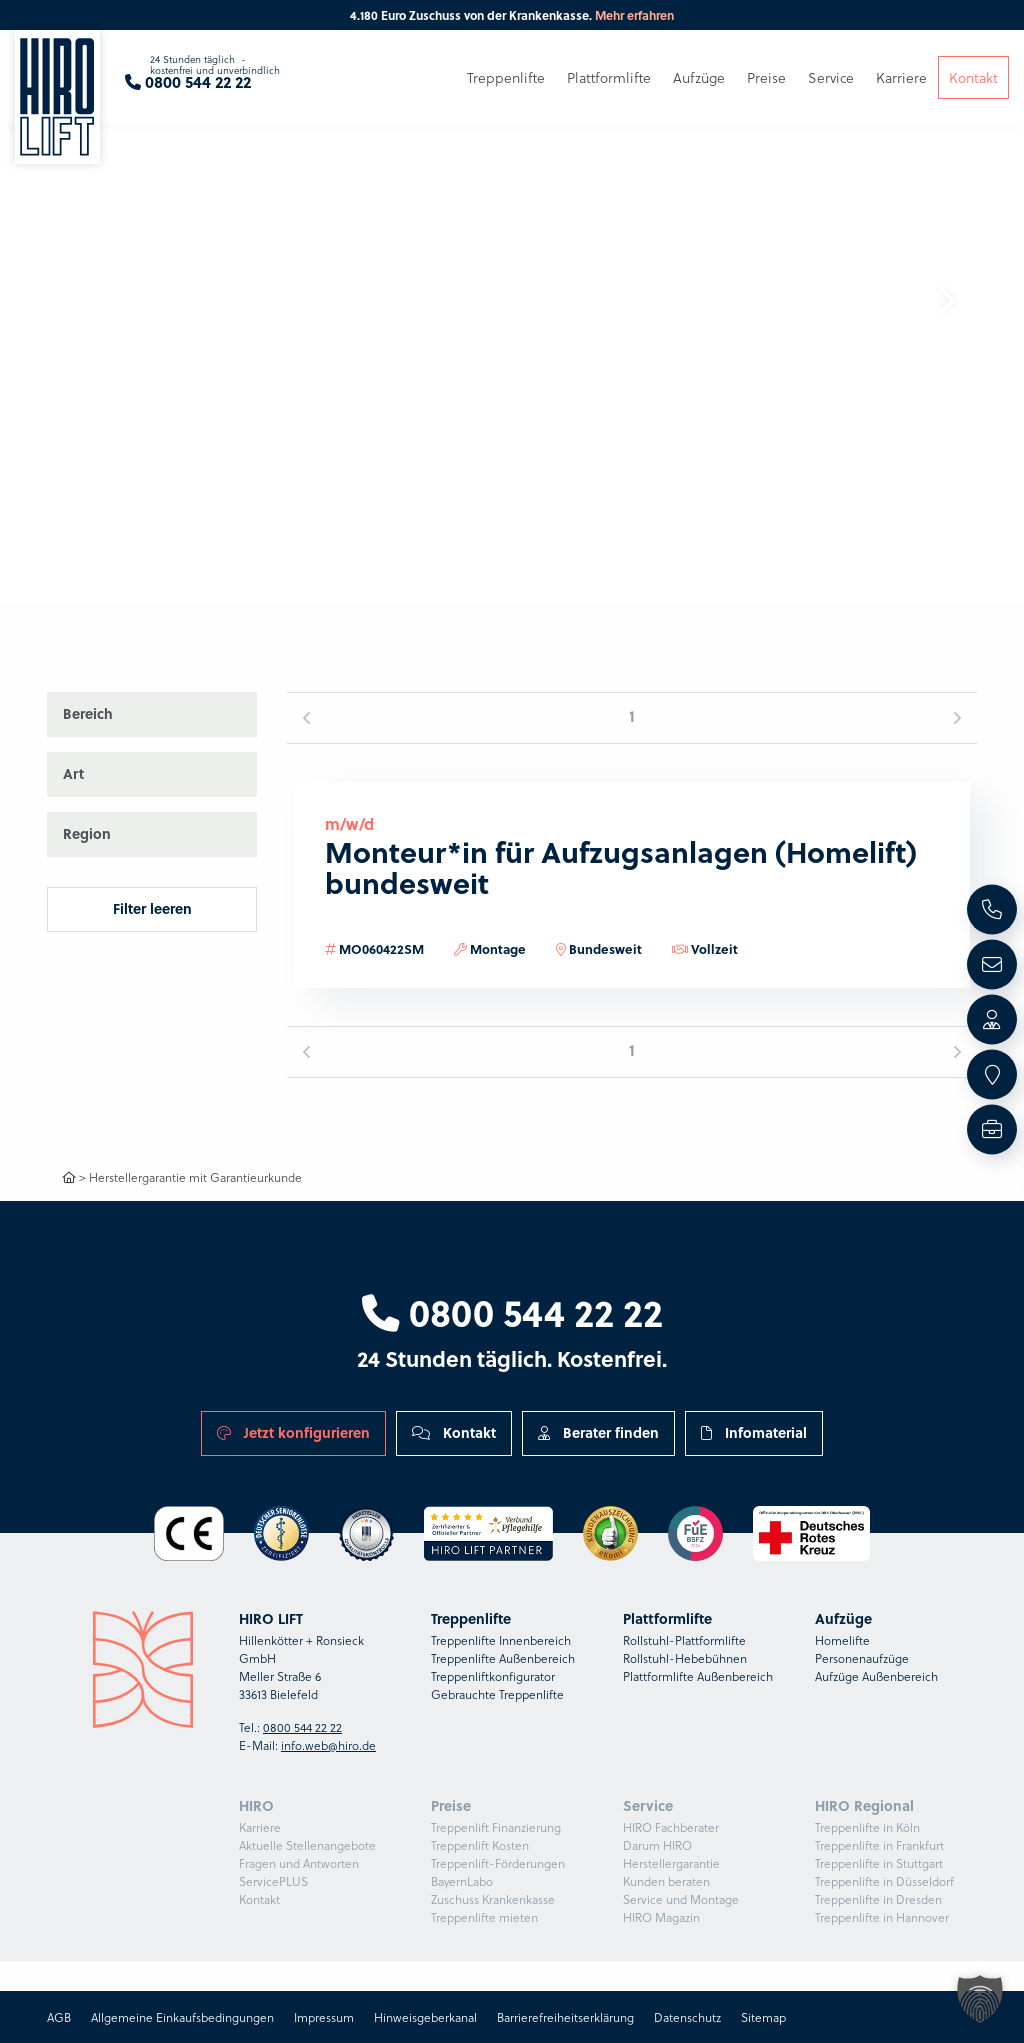  I want to click on Plattformlifte, so click(609, 77).